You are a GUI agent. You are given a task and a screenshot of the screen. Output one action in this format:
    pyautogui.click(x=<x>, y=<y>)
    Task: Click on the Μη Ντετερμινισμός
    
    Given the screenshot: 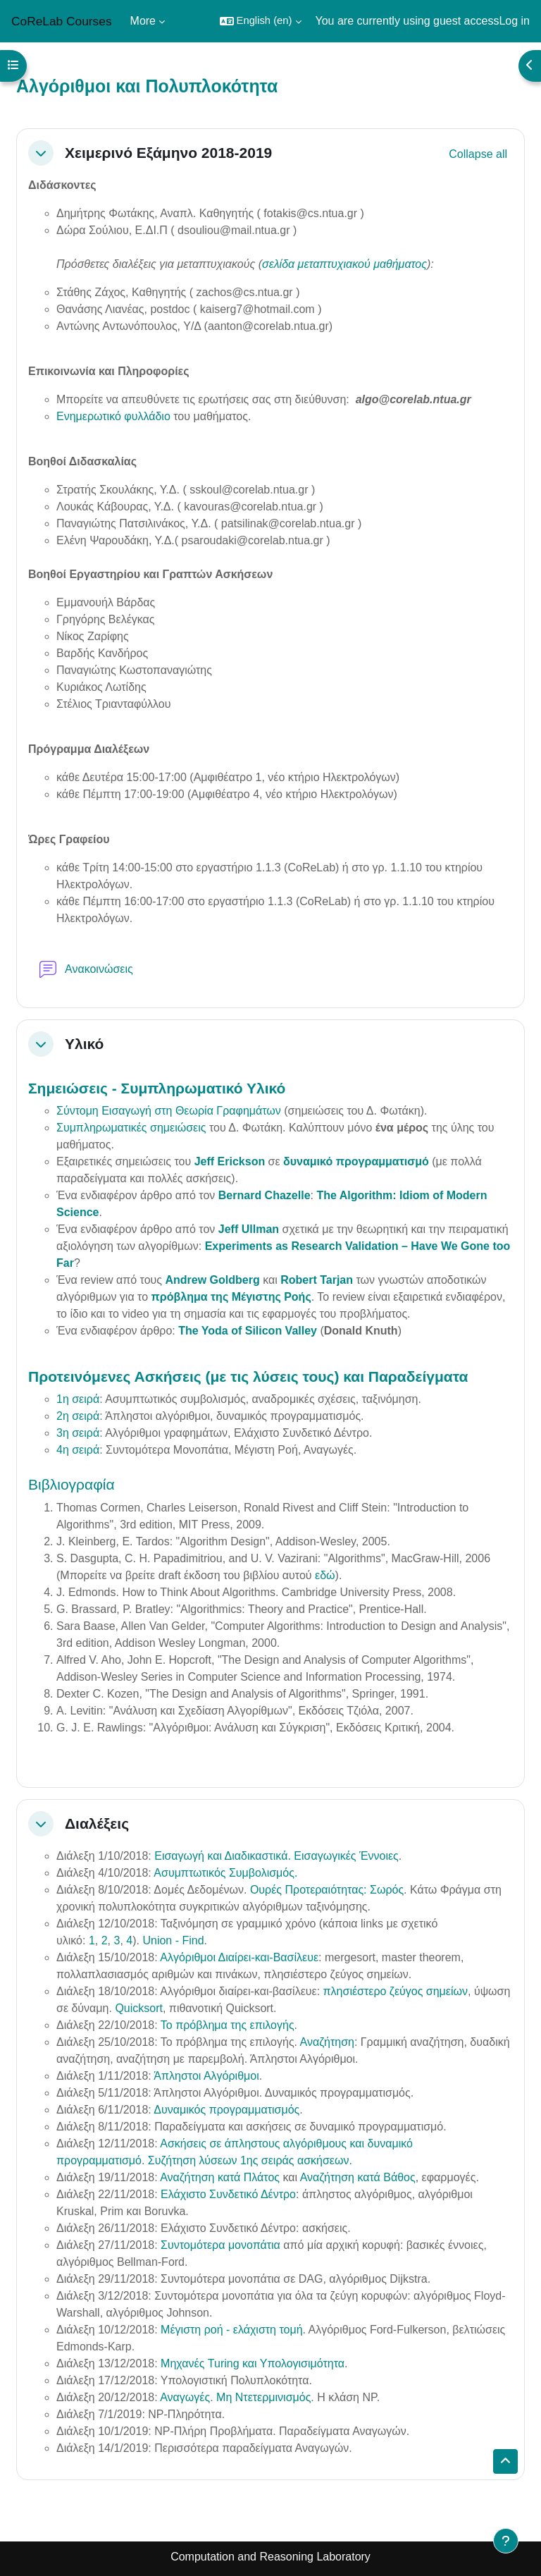 What is the action you would take?
    pyautogui.click(x=263, y=2397)
    